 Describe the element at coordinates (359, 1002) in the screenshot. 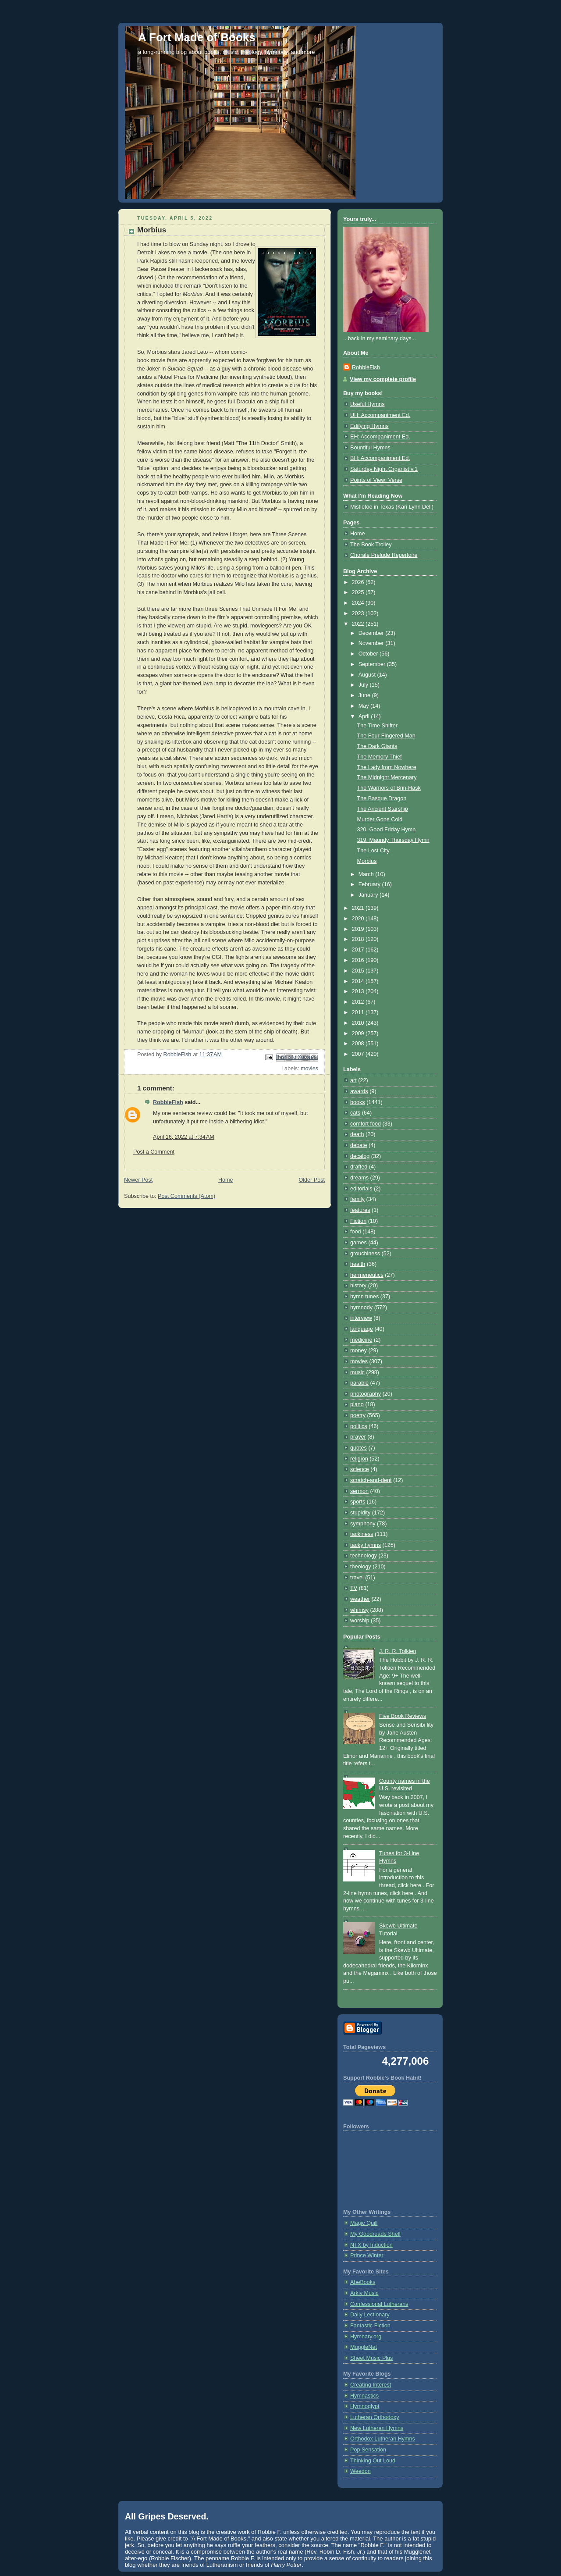

I see `2012` at that location.